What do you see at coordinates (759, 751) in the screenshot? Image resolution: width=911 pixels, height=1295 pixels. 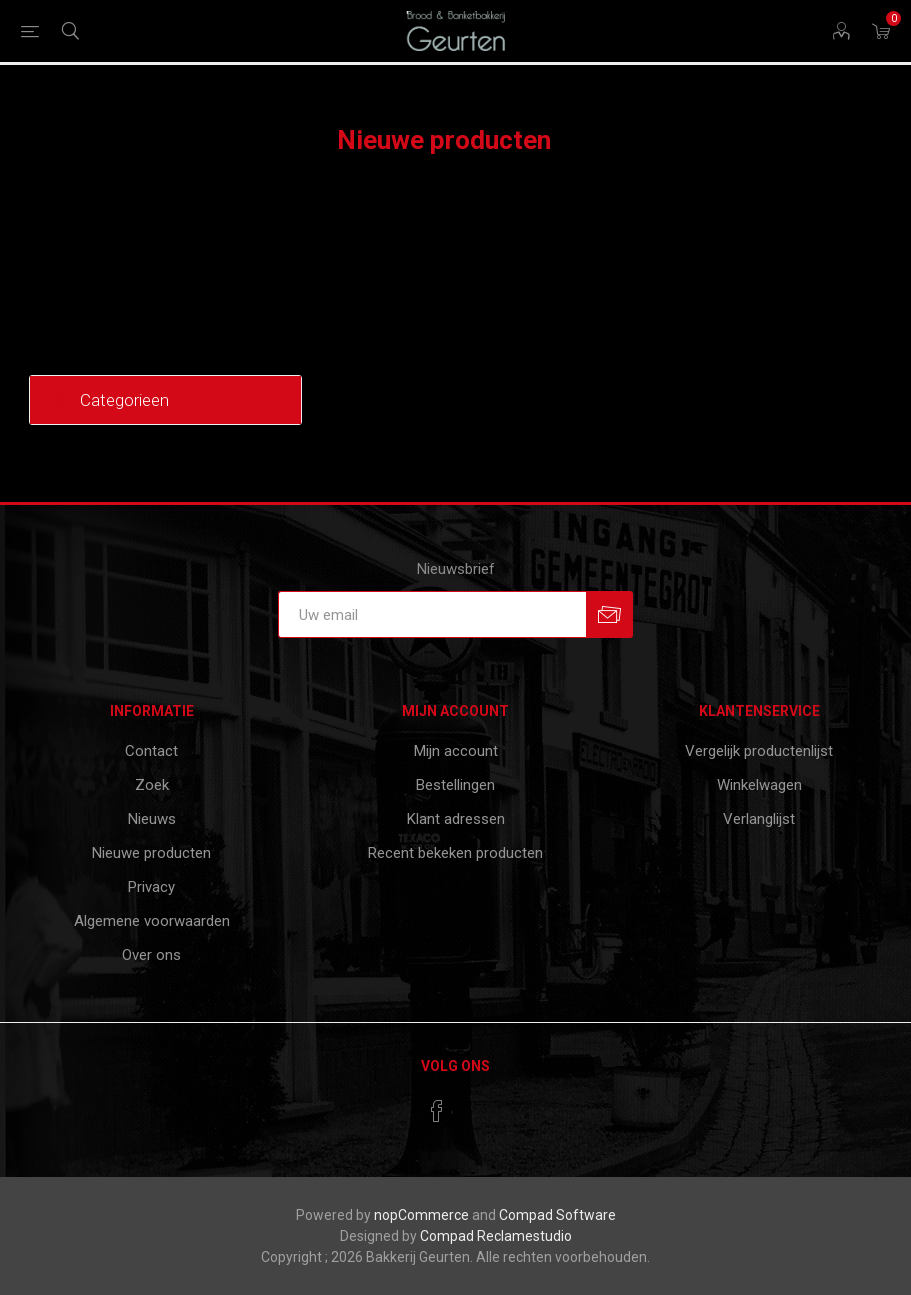 I see `Vergelijk productenlijst` at bounding box center [759, 751].